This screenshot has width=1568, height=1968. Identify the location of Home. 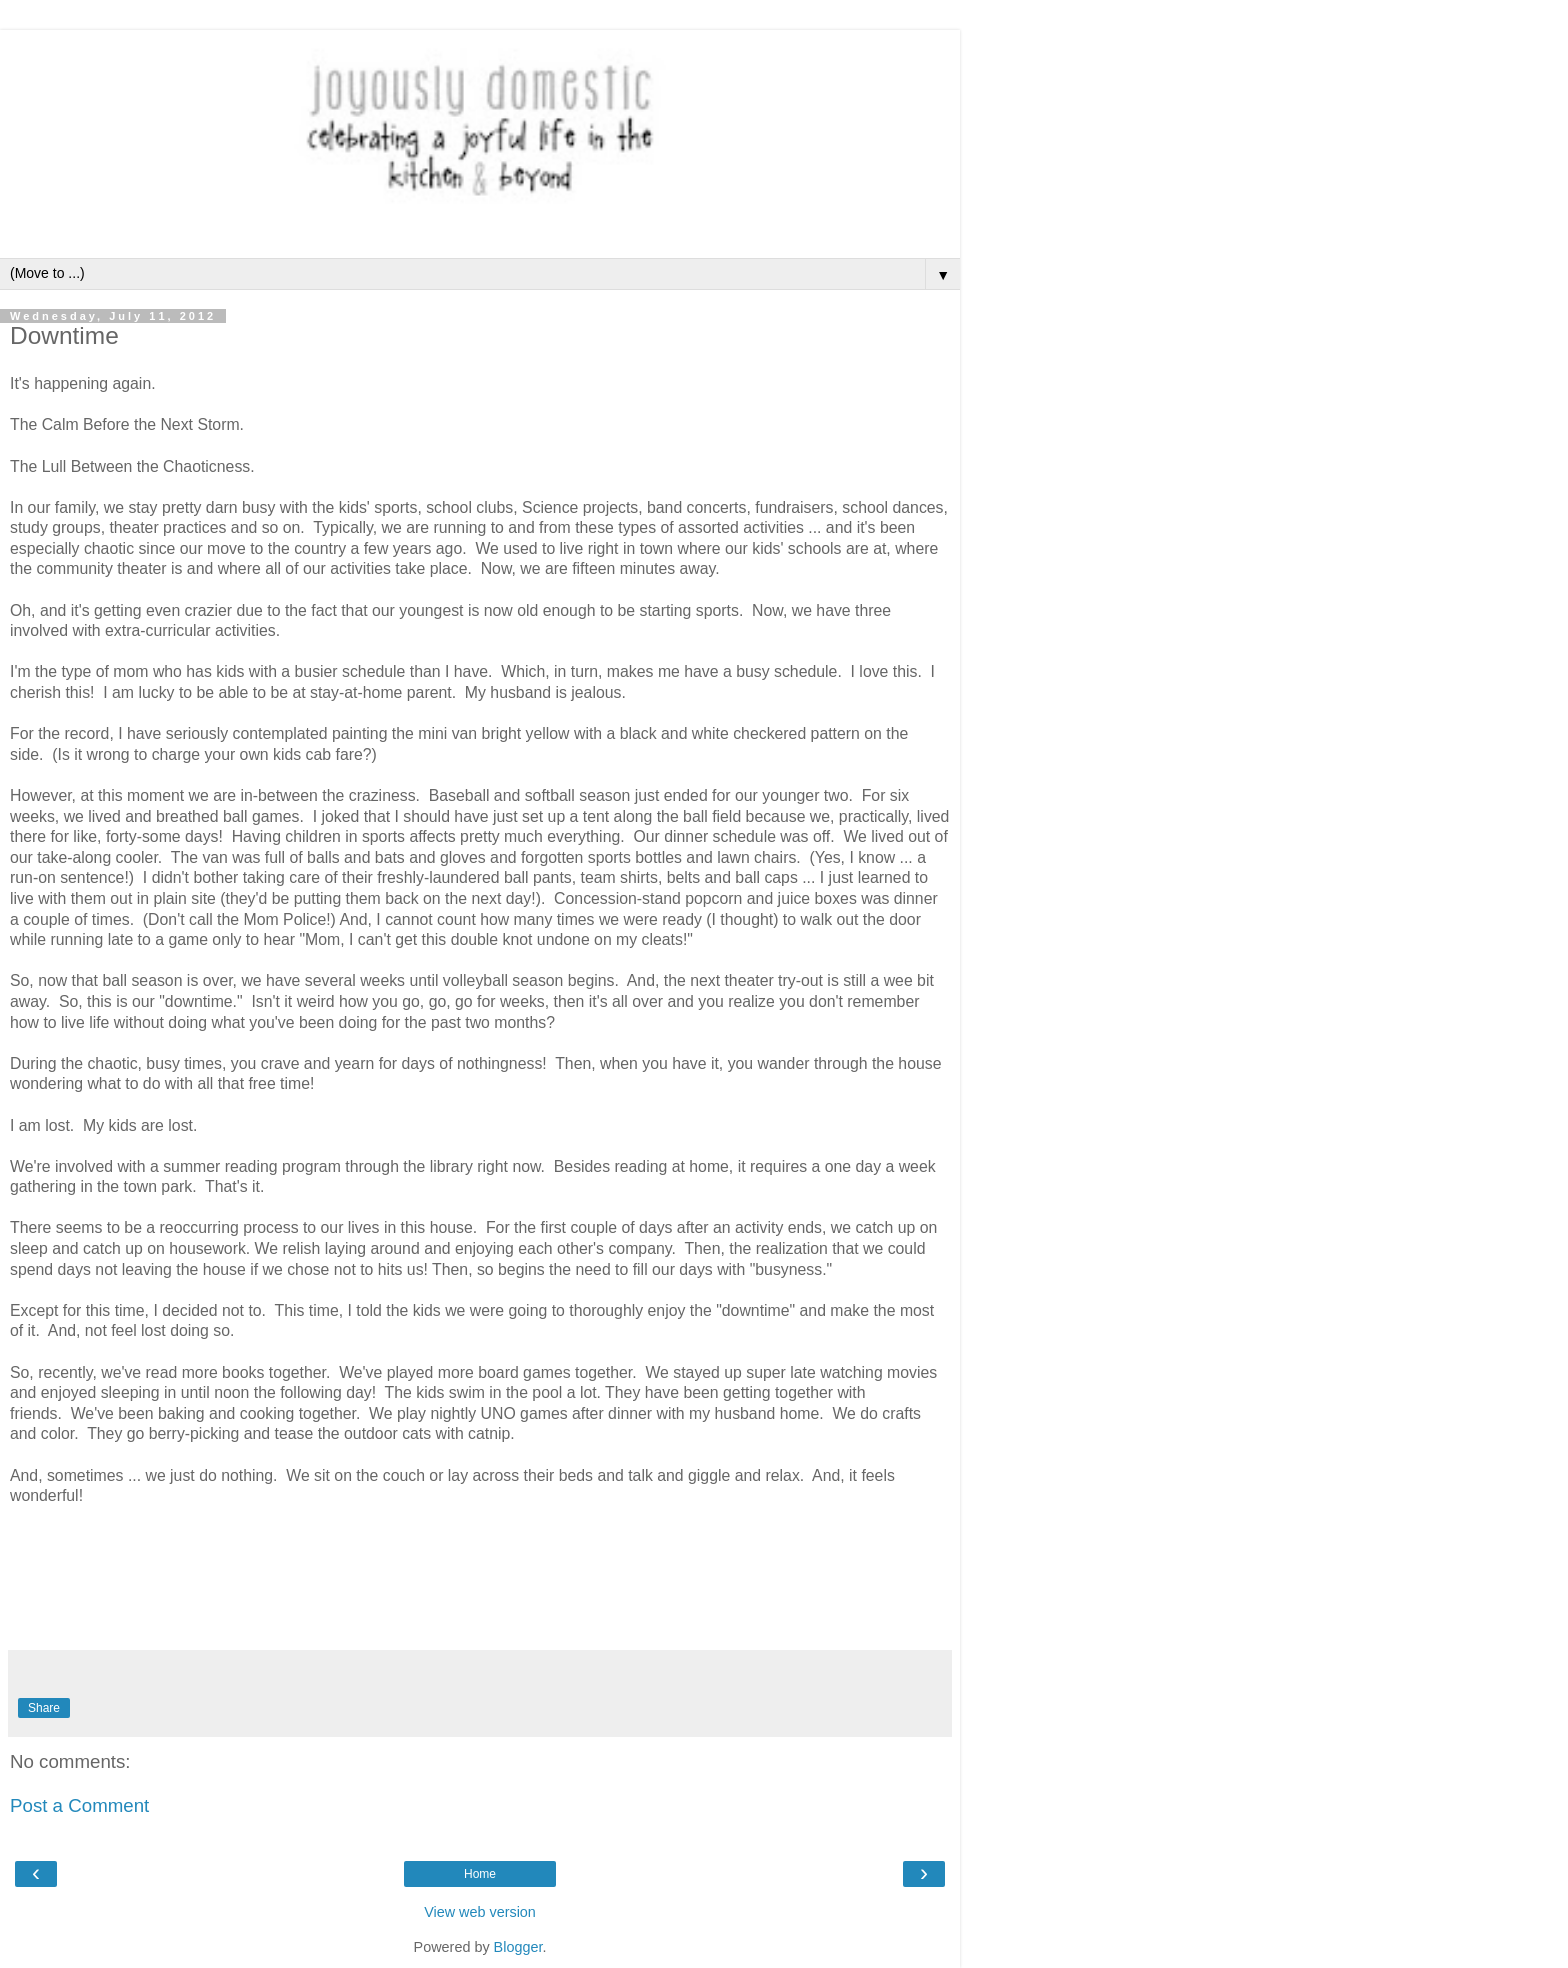
(480, 1874).